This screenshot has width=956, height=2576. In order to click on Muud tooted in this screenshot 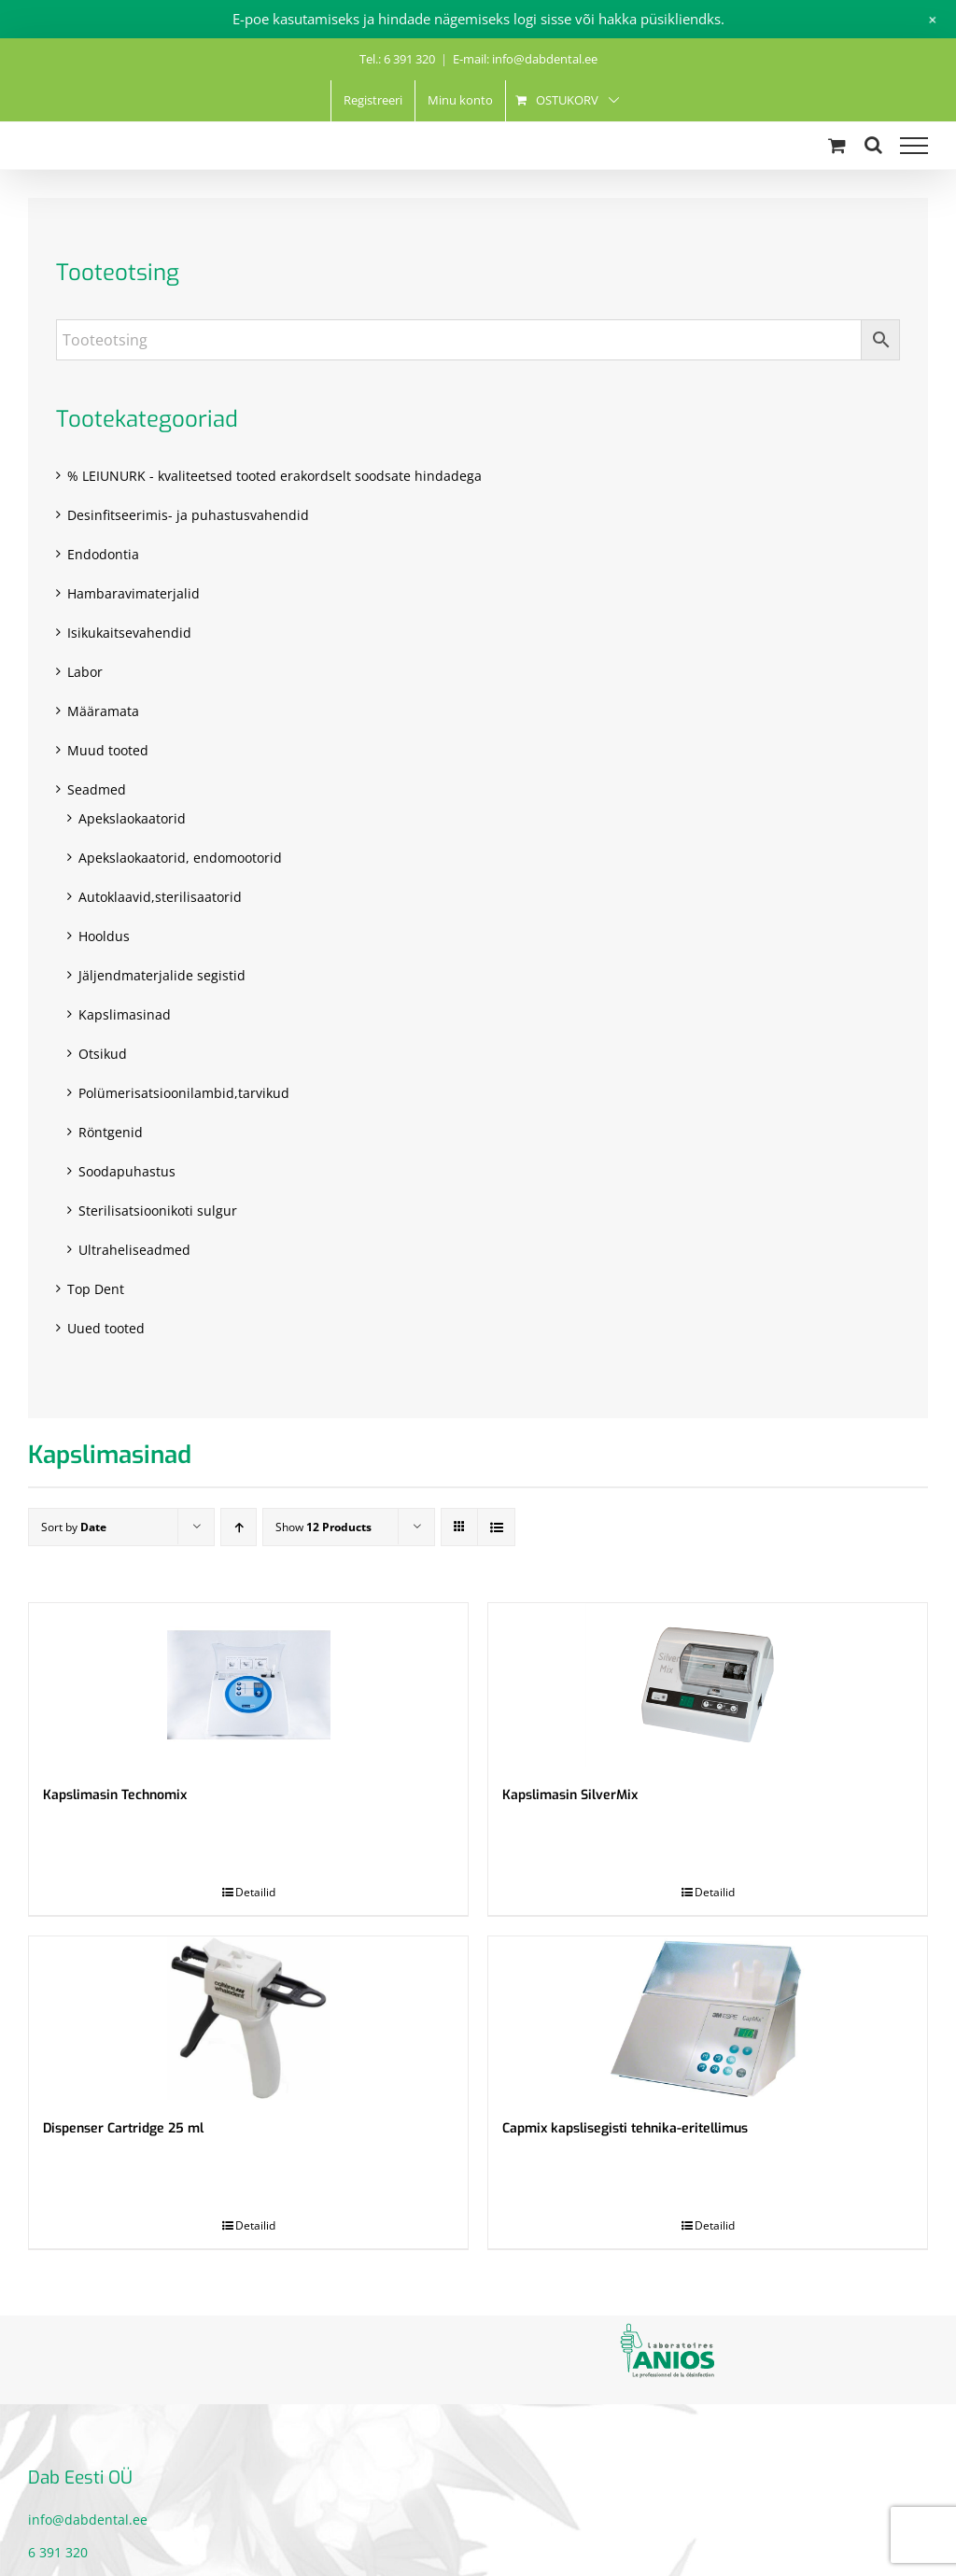, I will do `click(107, 750)`.